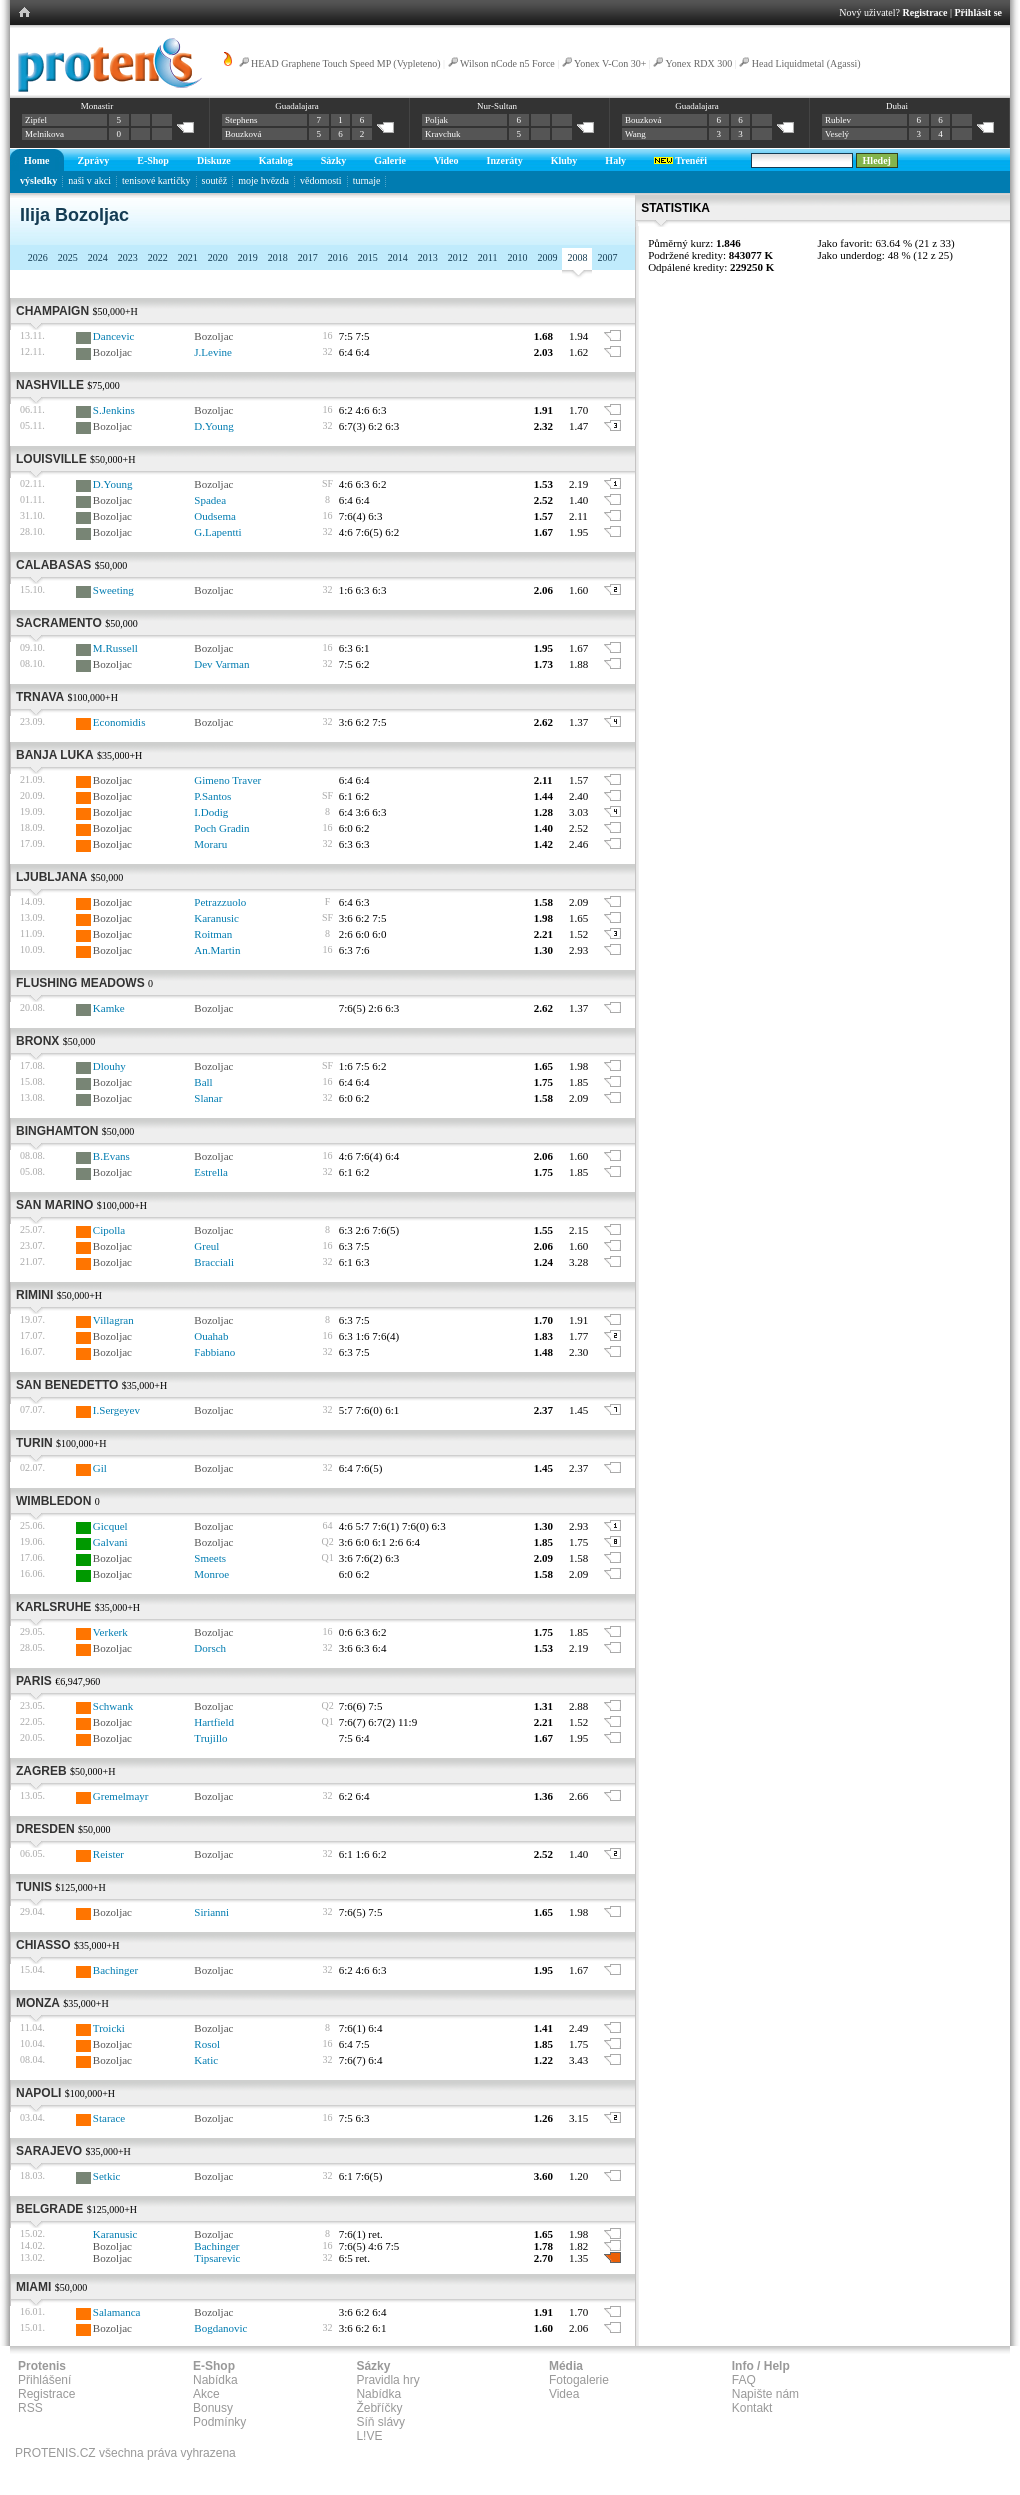 This screenshot has width=1020, height=2495. What do you see at coordinates (55, 755) in the screenshot?
I see `Banja Luka` at bounding box center [55, 755].